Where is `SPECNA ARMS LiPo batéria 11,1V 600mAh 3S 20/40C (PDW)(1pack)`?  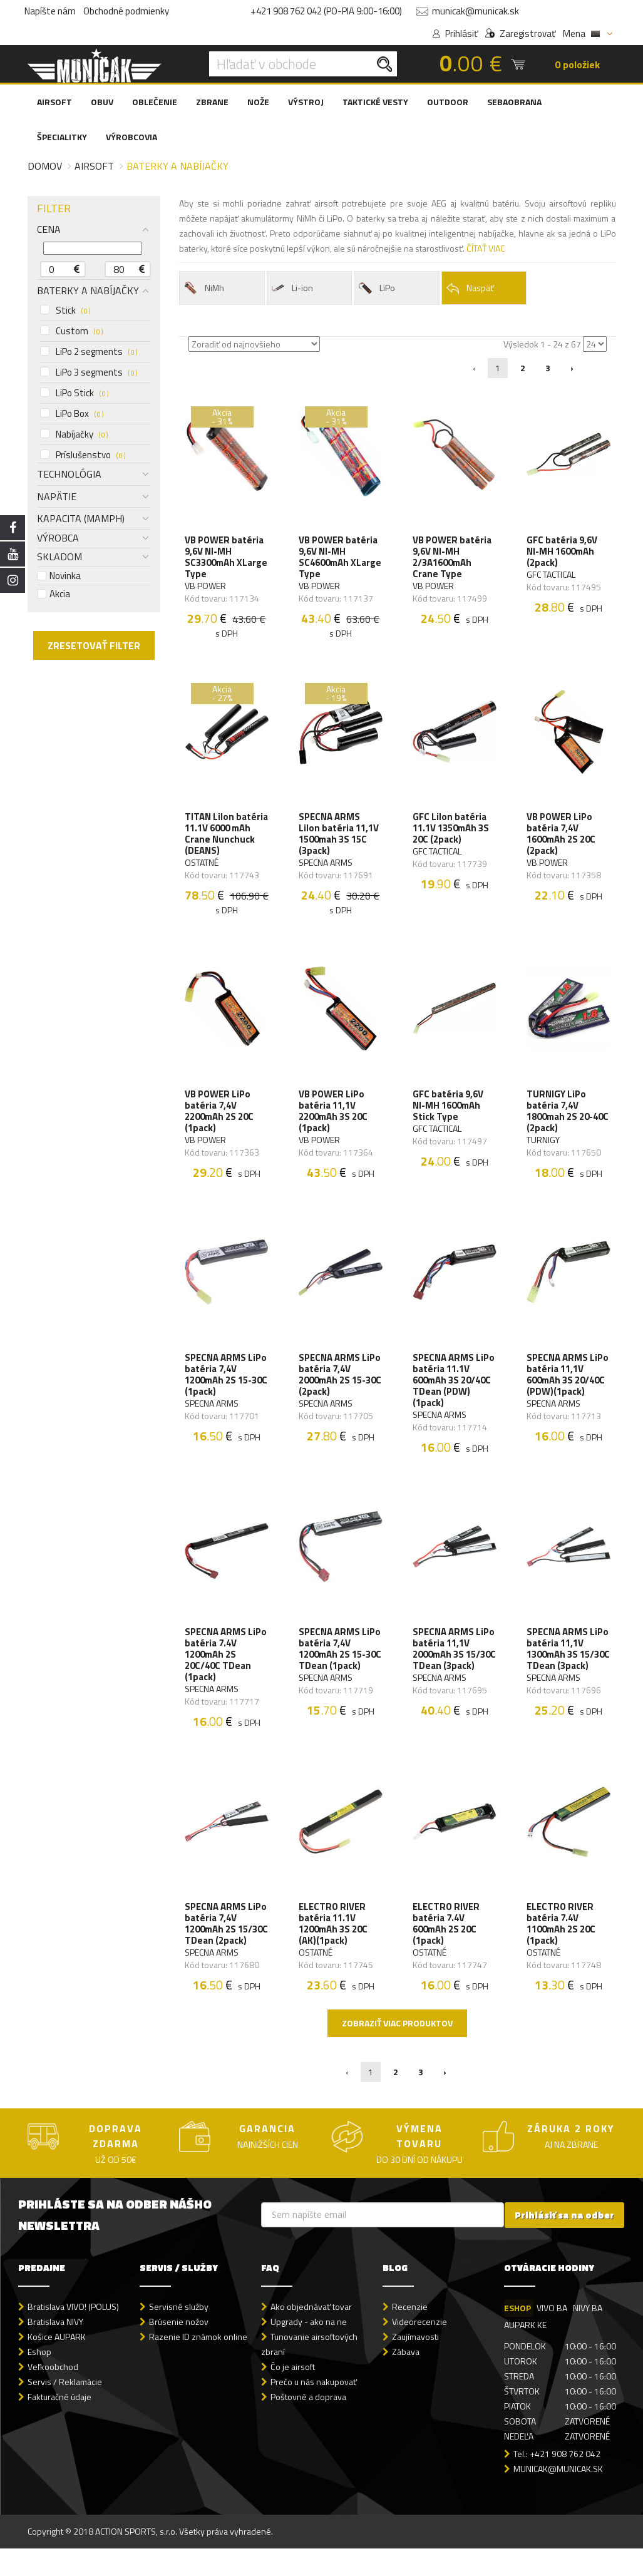 SPECNA ARMS LiPo batéria 11,1V 600mAh 3S 20/40C (PDW)(1pack) is located at coordinates (568, 1384).